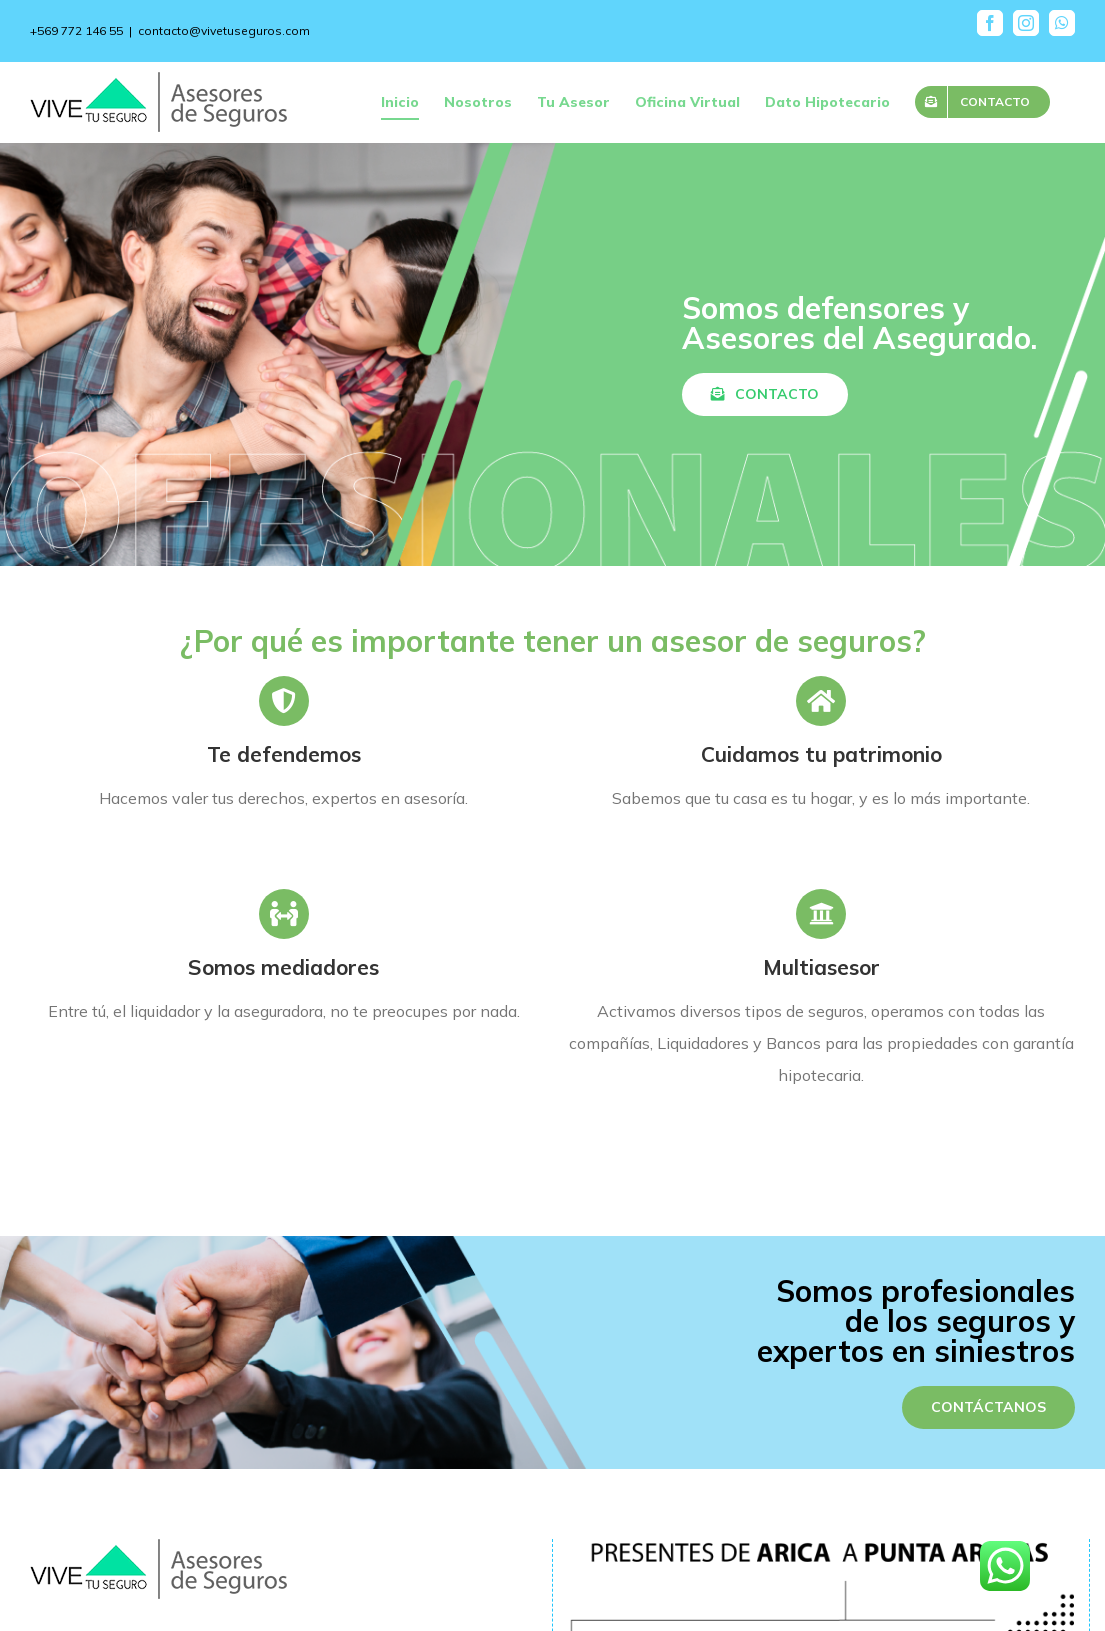  What do you see at coordinates (224, 30) in the screenshot?
I see `contacto@vivetuseguros.com` at bounding box center [224, 30].